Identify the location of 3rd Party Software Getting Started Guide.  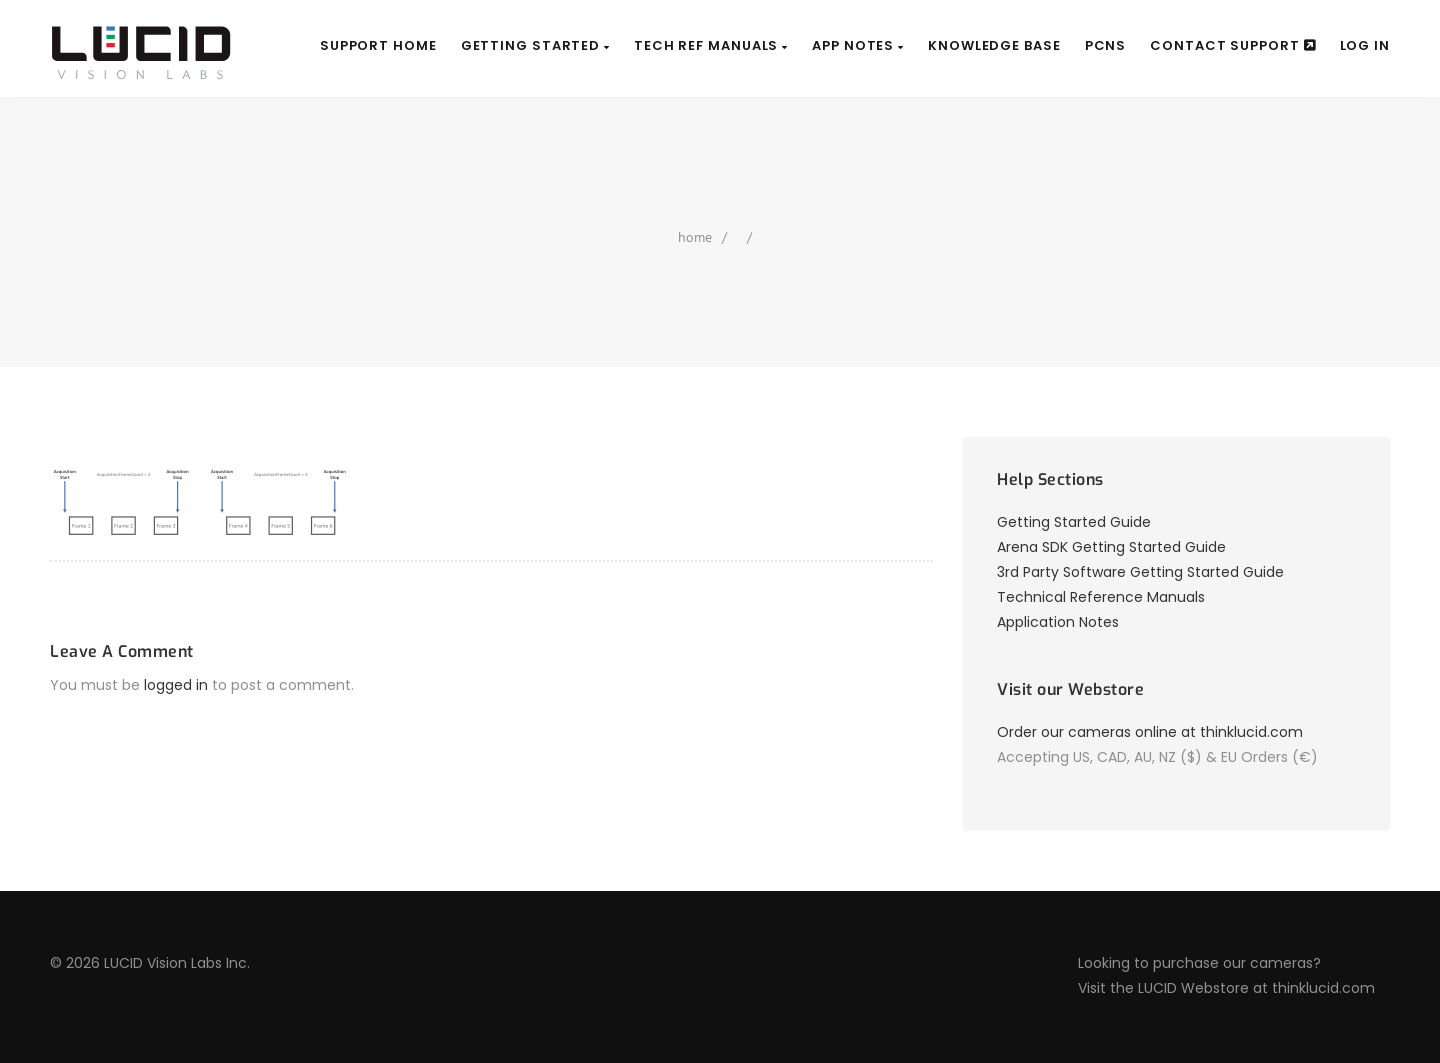
(1140, 572).